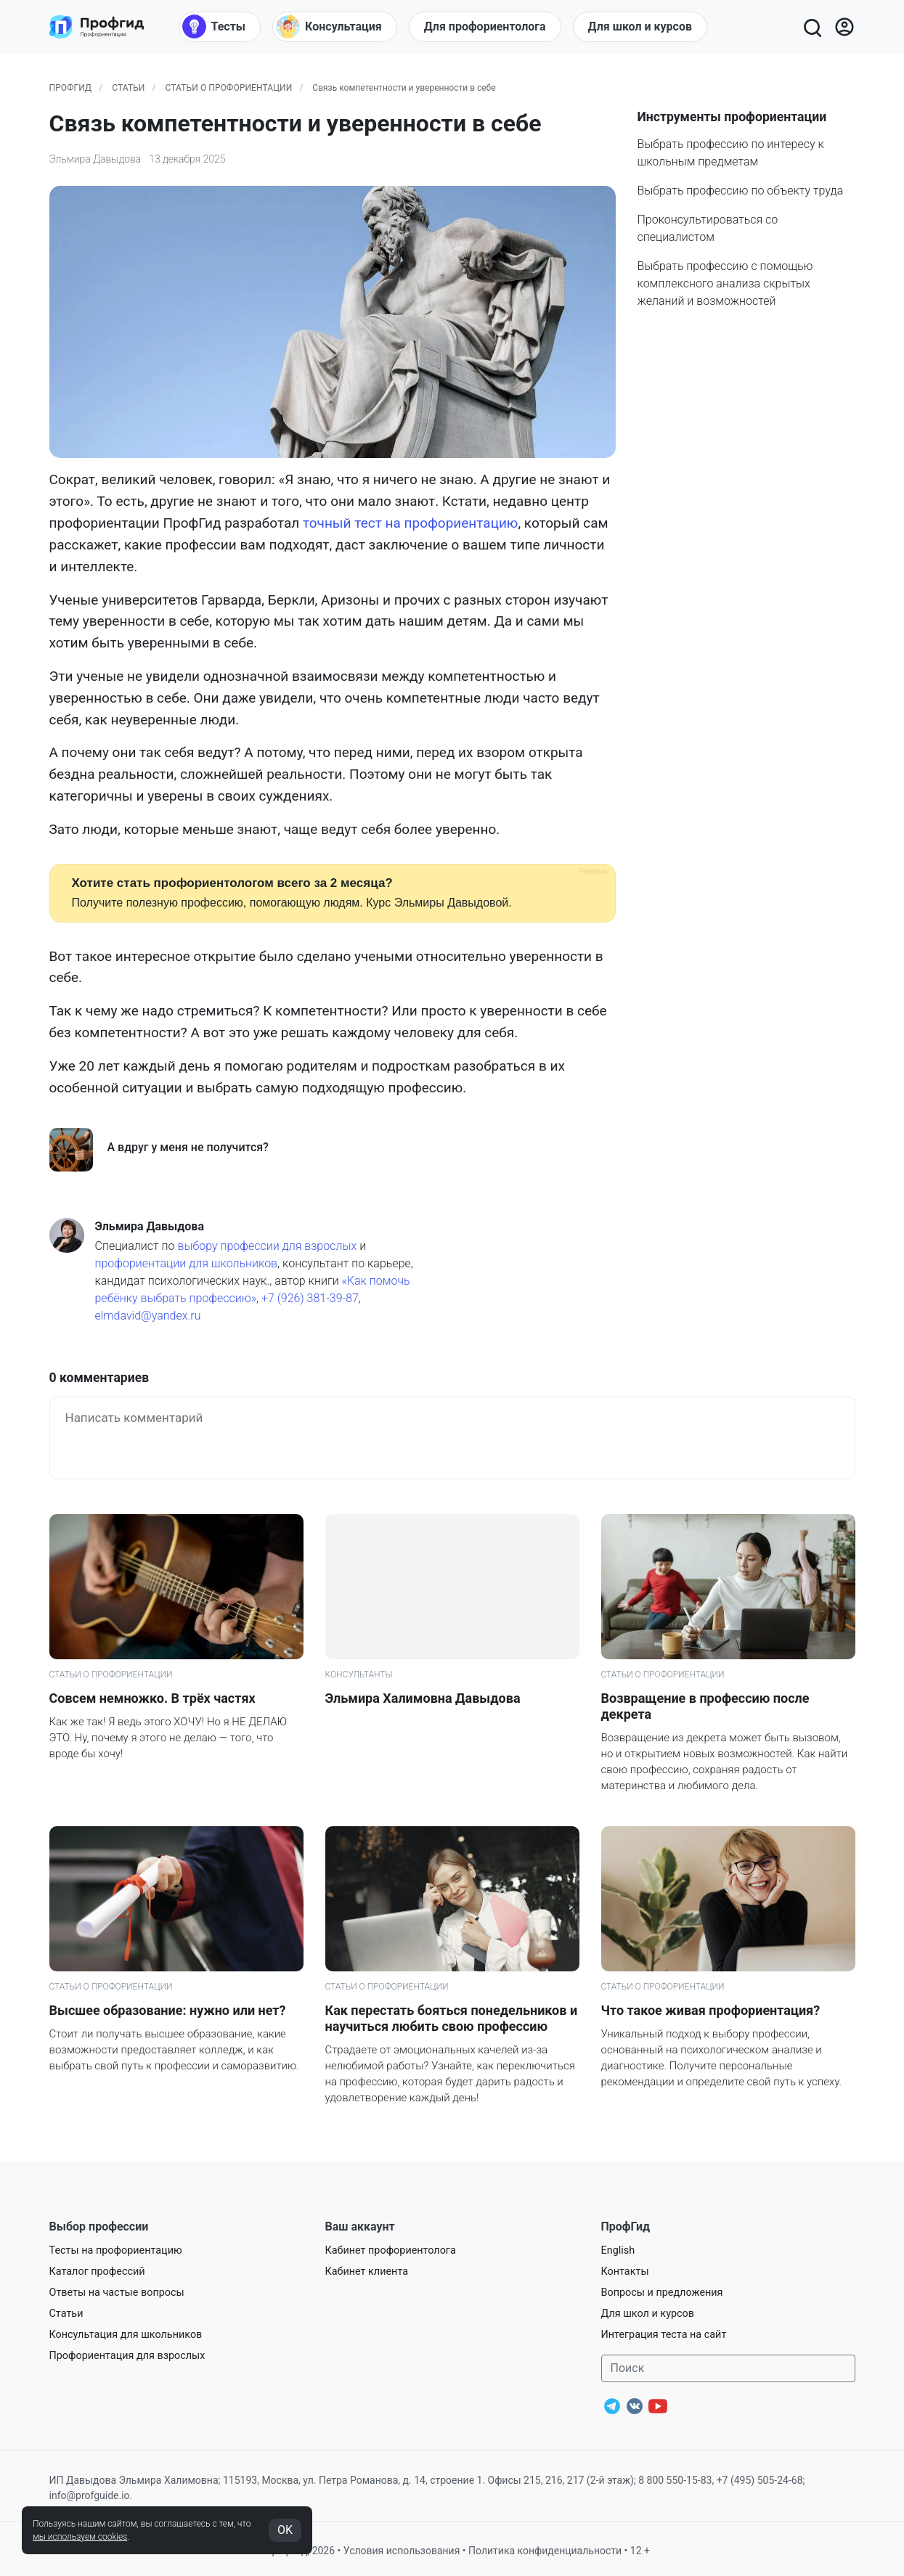 Image resolution: width=904 pixels, height=2576 pixels. What do you see at coordinates (741, 190) in the screenshot?
I see `Выбрать профессию по объекту труда` at bounding box center [741, 190].